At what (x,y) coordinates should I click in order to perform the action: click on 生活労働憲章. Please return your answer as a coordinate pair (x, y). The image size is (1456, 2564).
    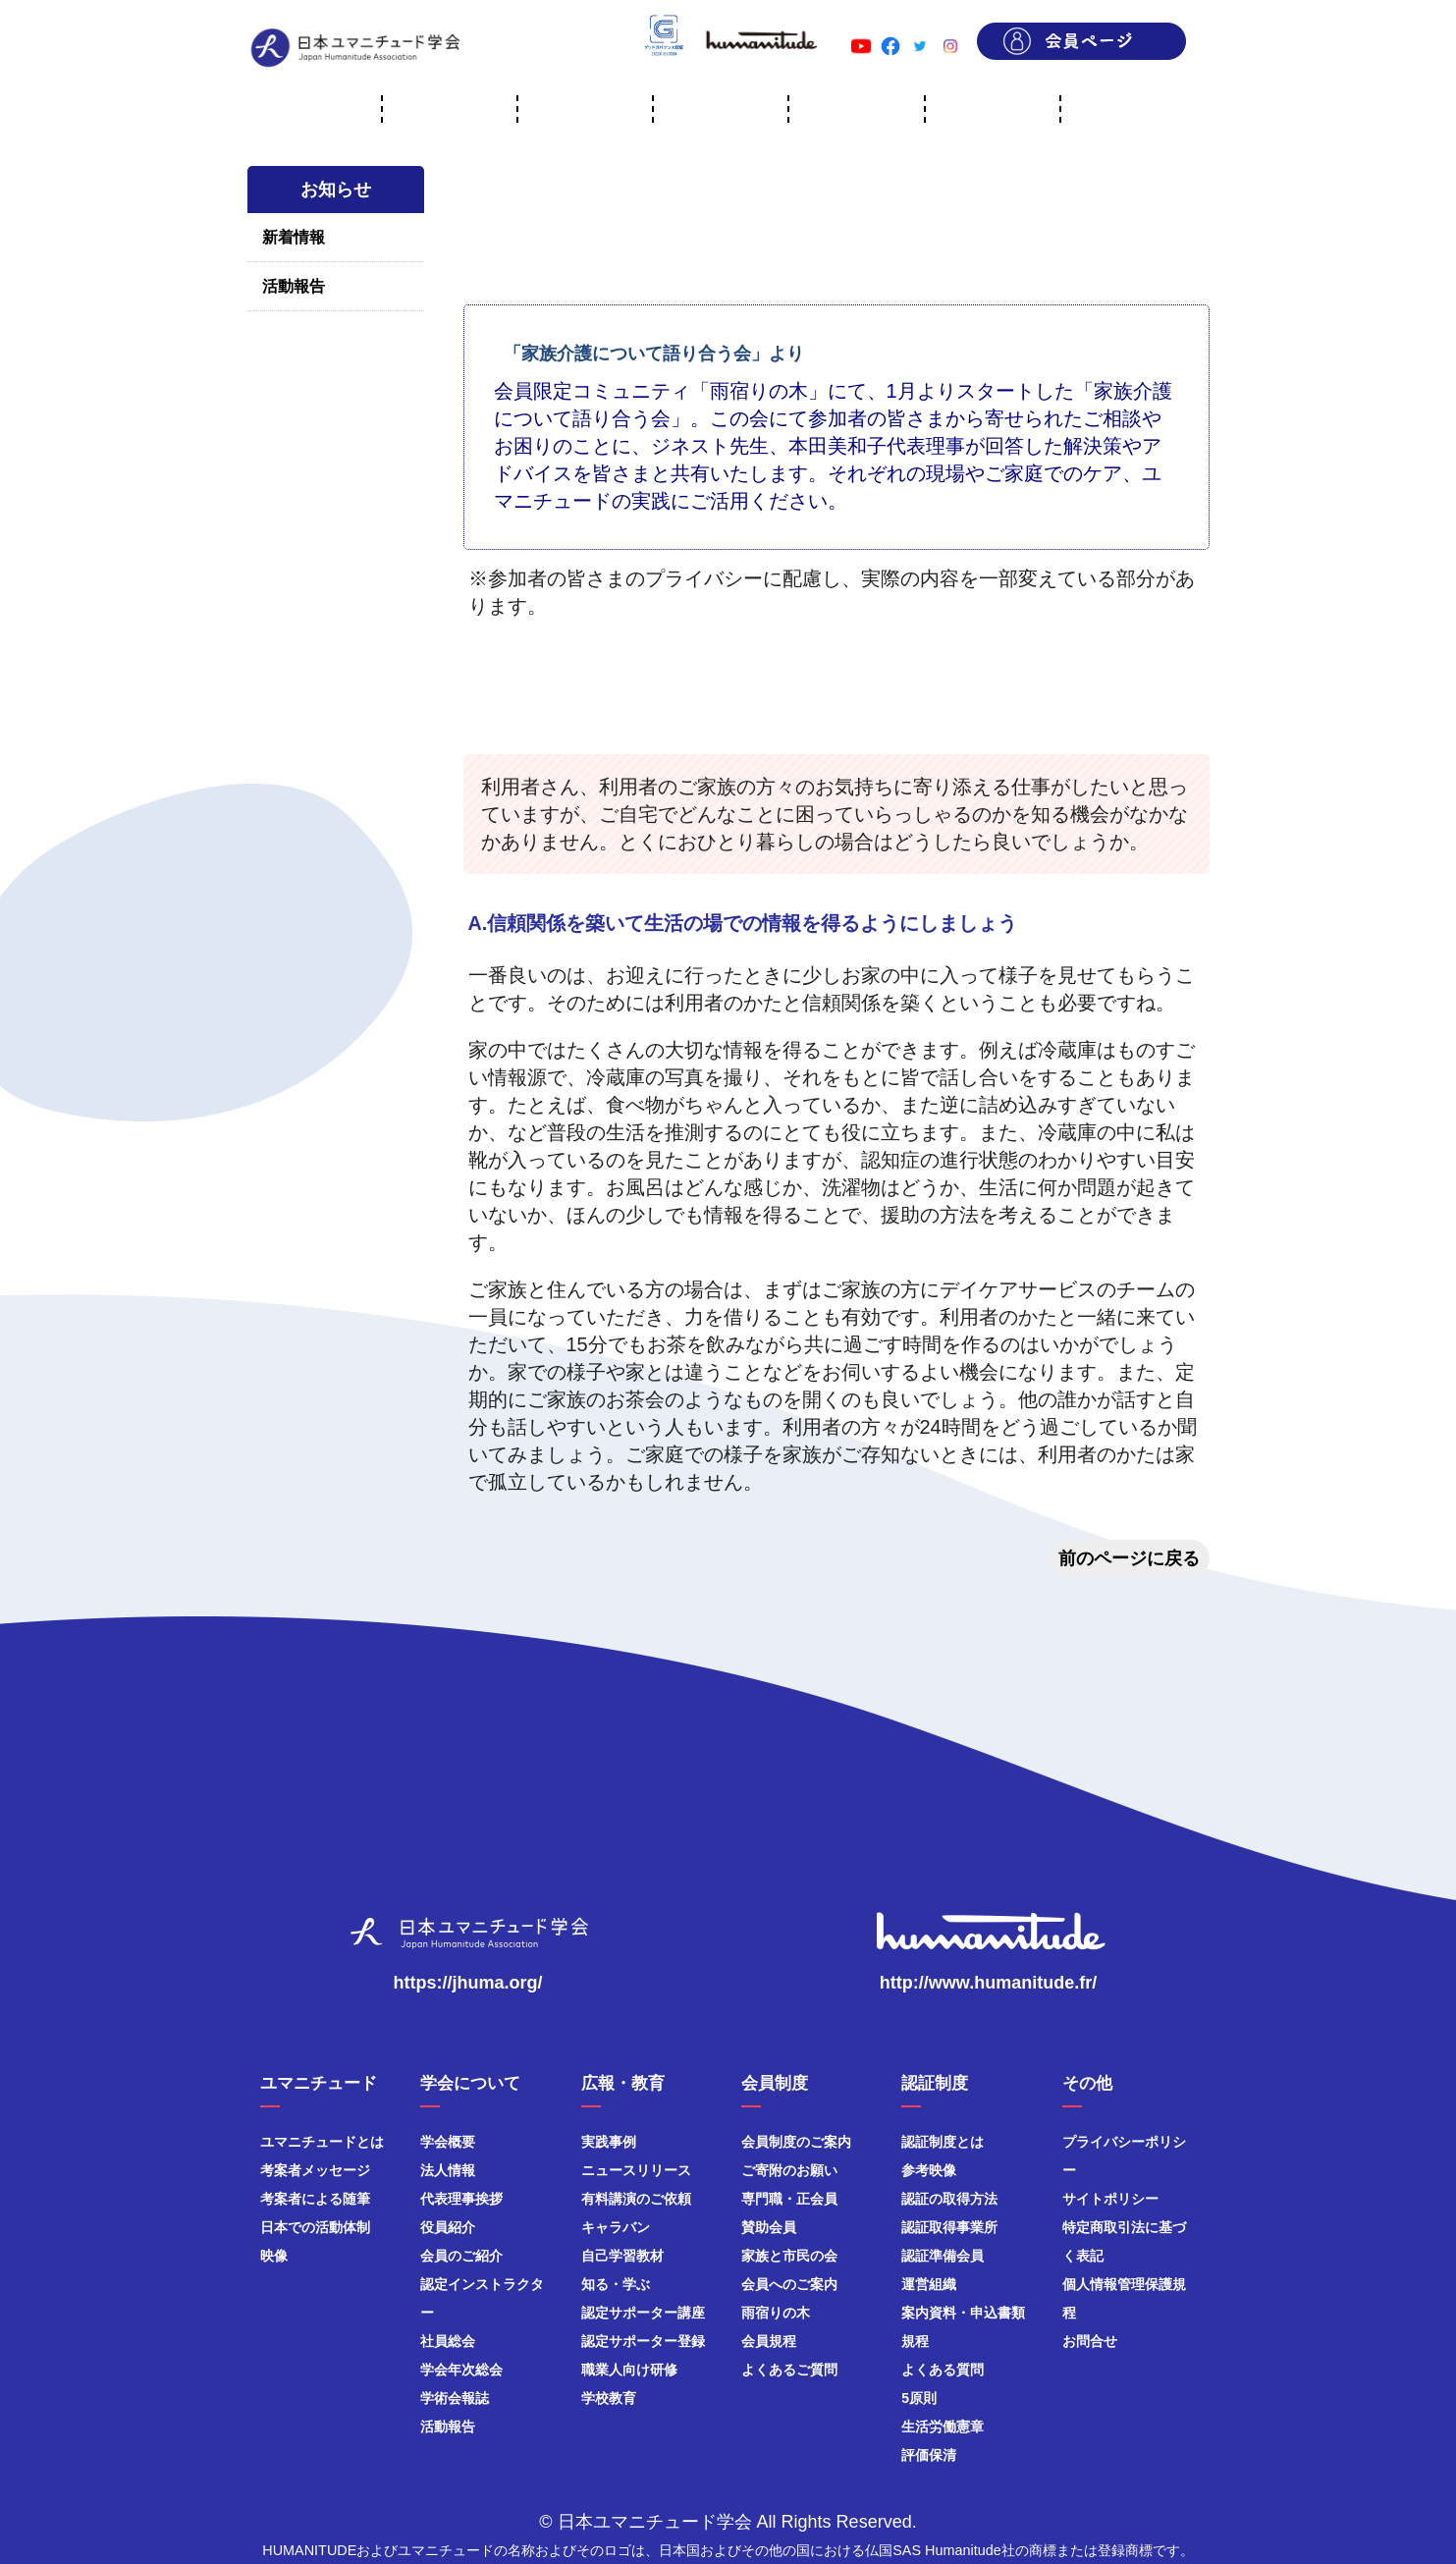
    Looking at the image, I should click on (942, 2426).